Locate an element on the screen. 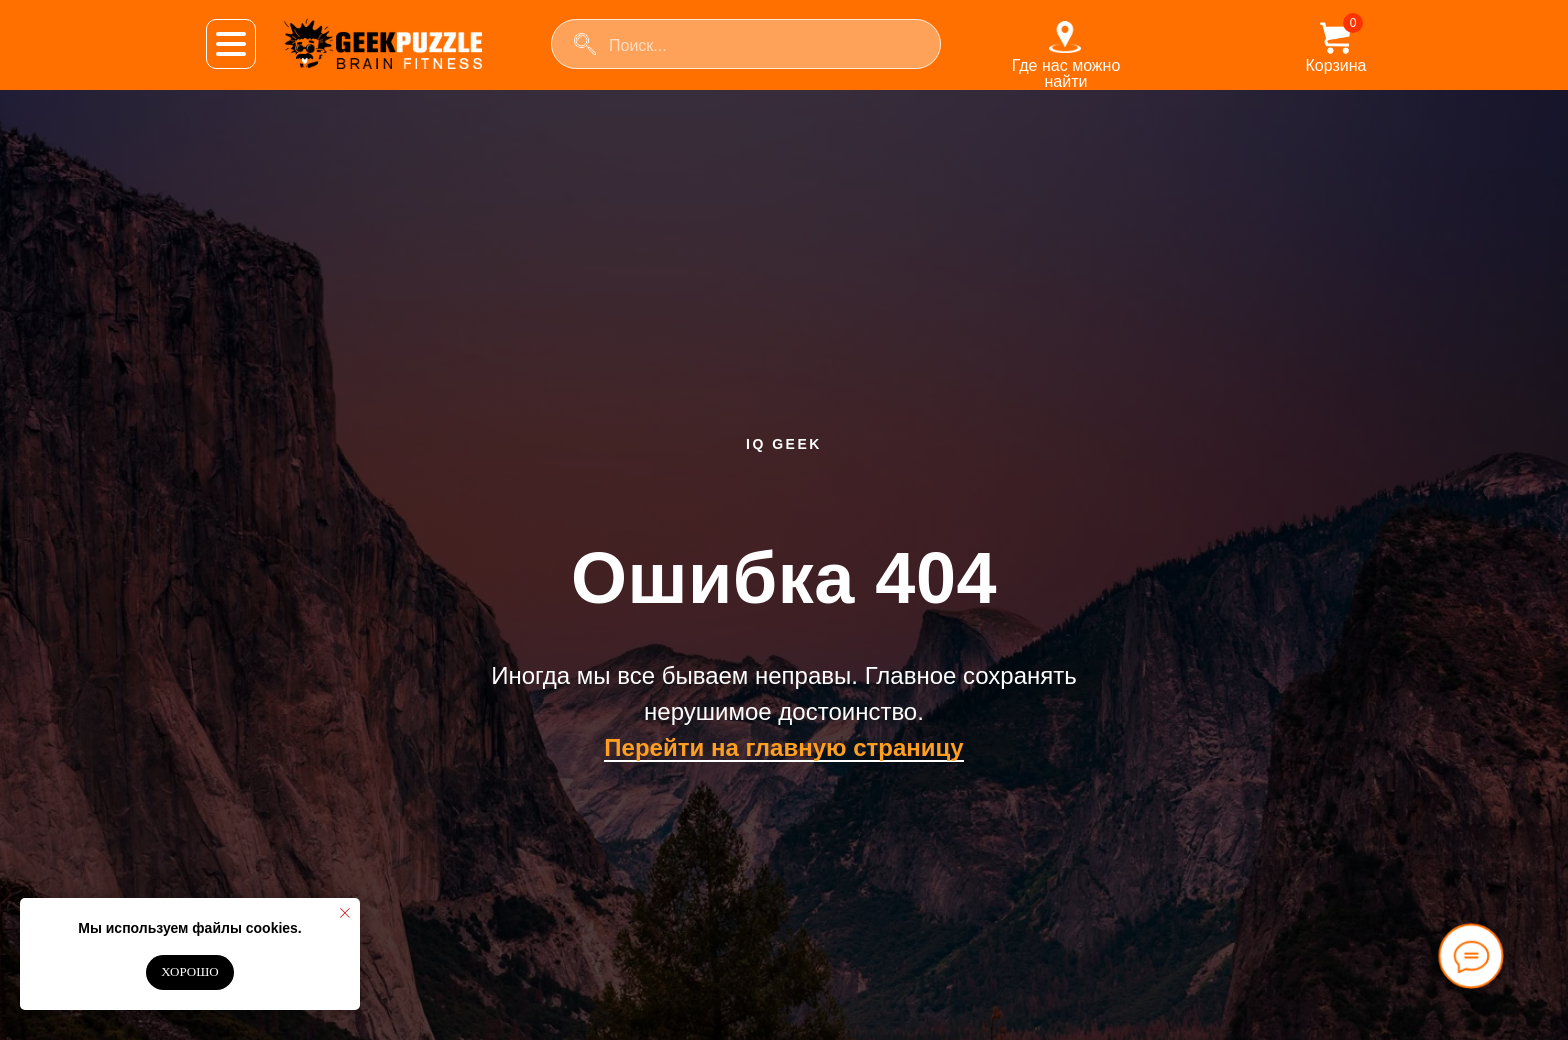 This screenshot has height=1040, width=1568. Перейти на главную страницу is located at coordinates (783, 747).